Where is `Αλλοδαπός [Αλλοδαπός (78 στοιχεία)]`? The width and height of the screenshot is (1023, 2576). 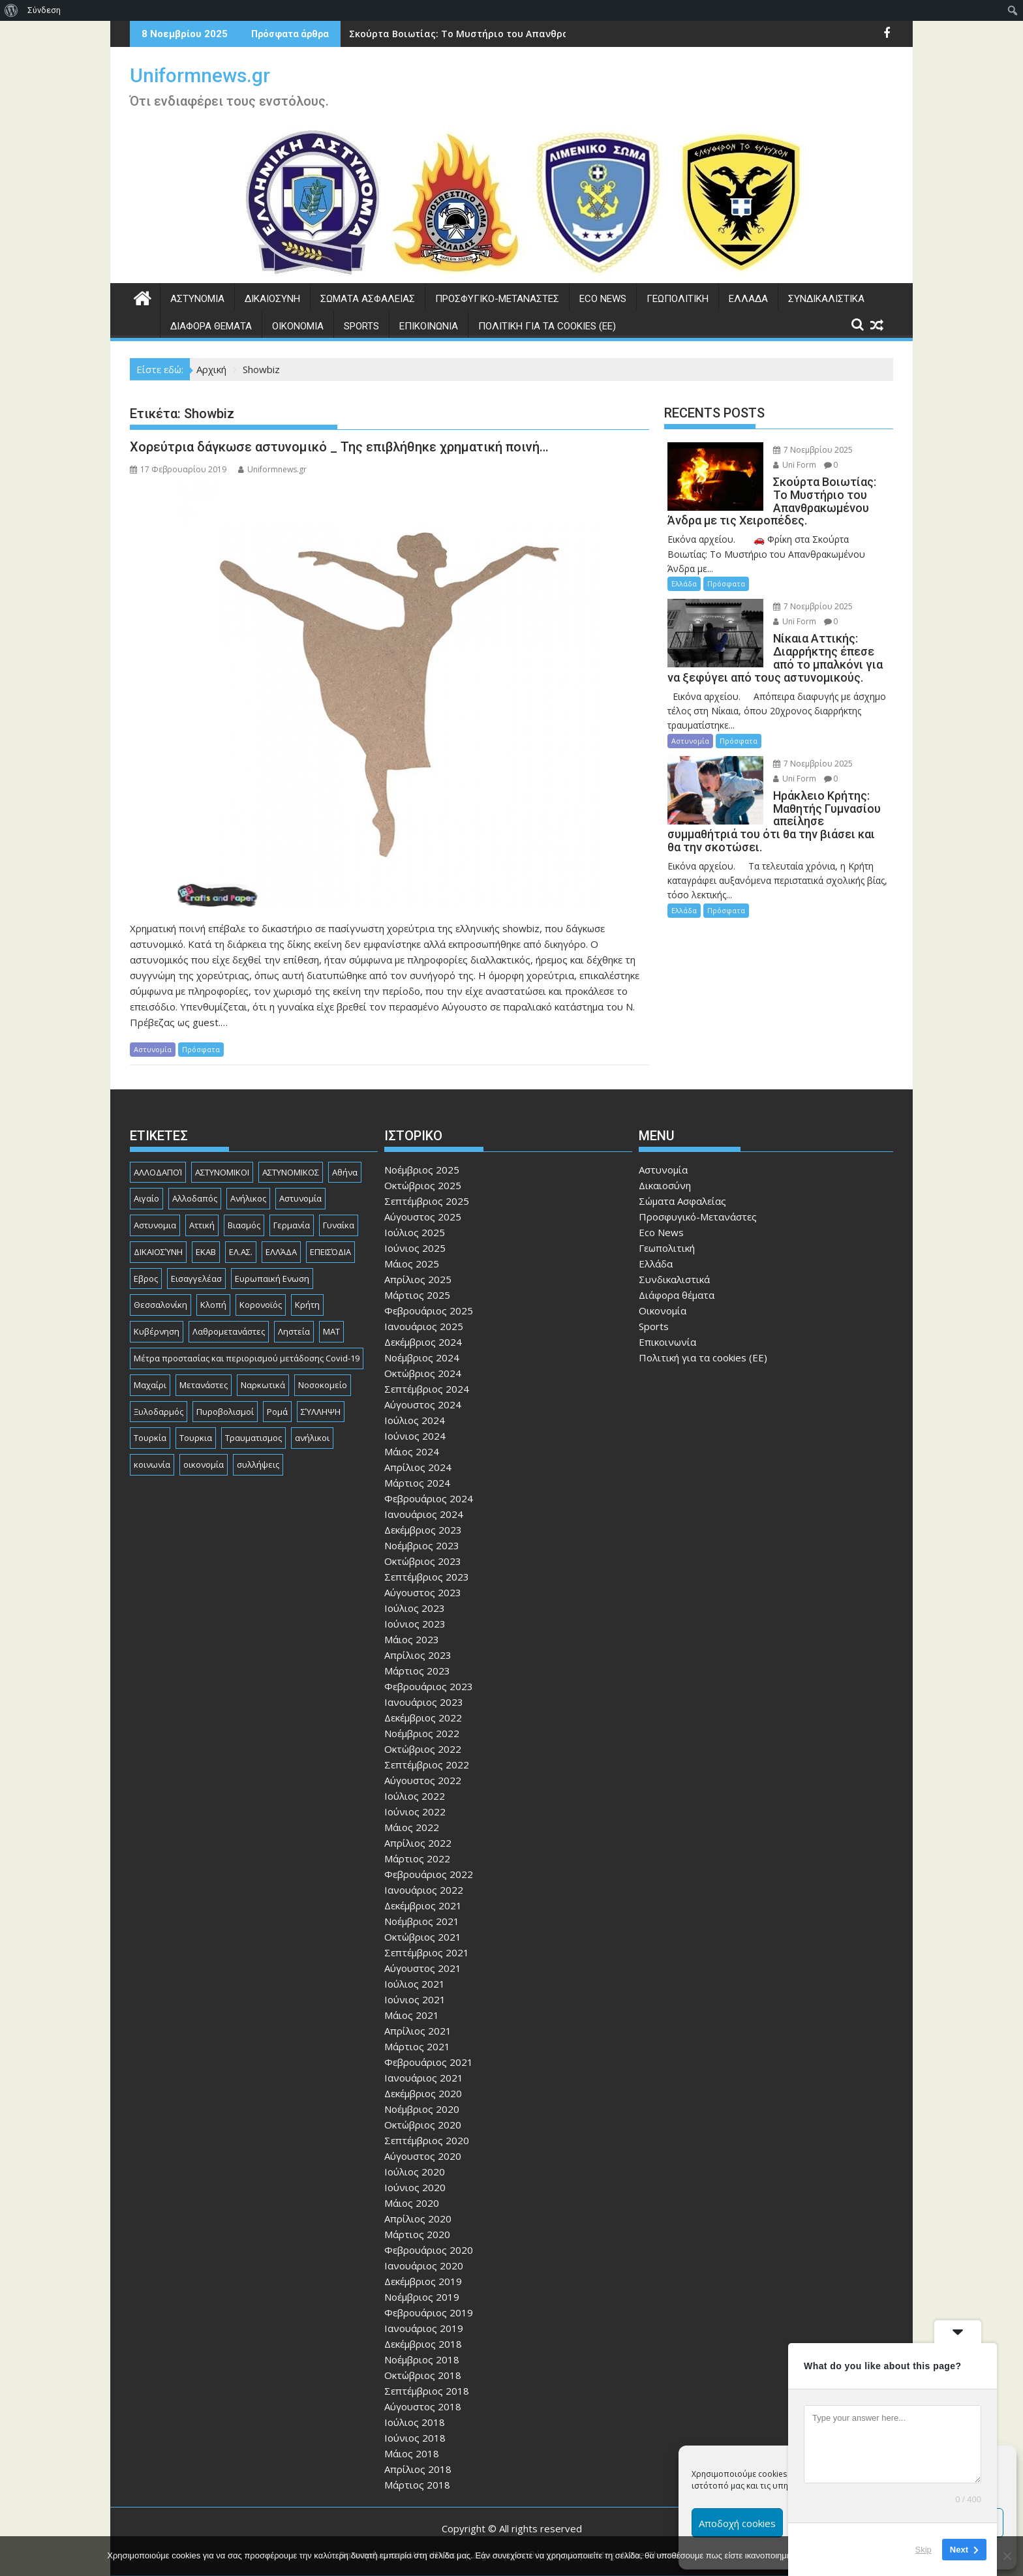 Αλλοδαπός [Αλλοδαπός (78 στοιχεία)] is located at coordinates (194, 1198).